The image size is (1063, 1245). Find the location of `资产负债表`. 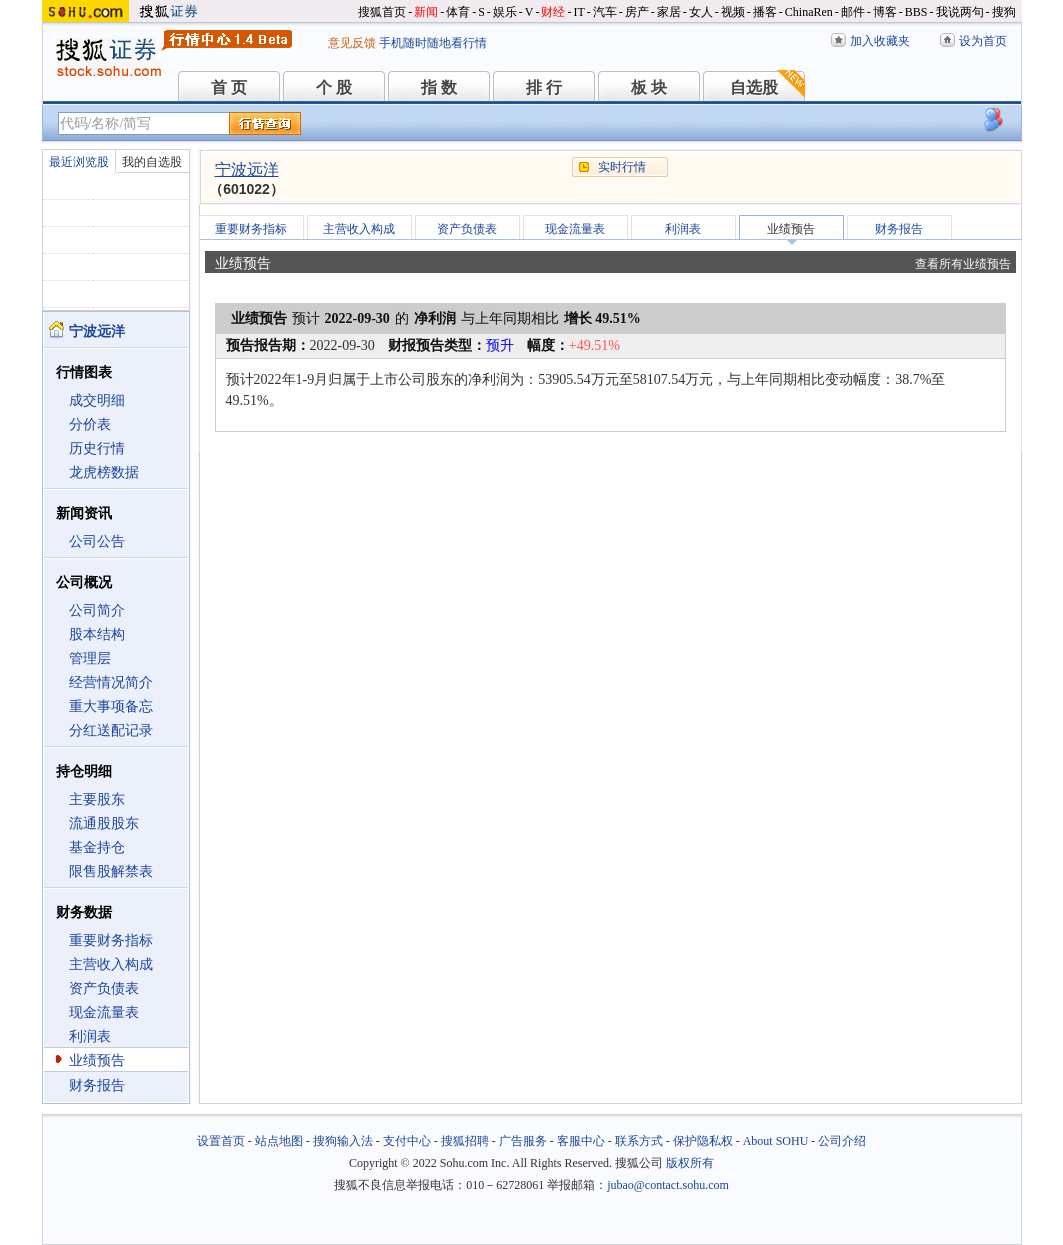

资产负债表 is located at coordinates (104, 988).